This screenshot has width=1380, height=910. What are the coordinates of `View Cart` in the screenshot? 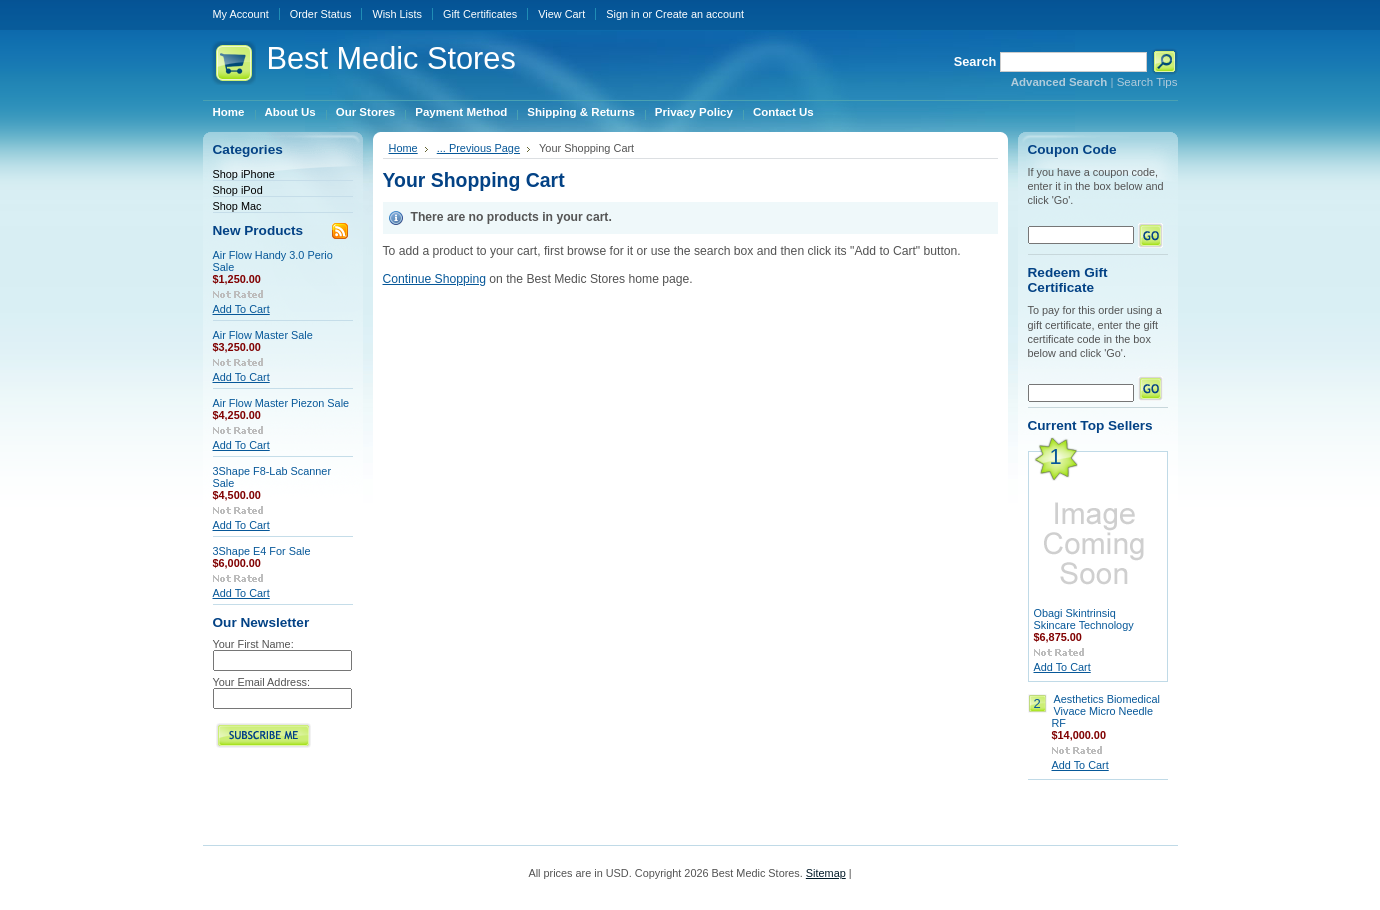 It's located at (561, 14).